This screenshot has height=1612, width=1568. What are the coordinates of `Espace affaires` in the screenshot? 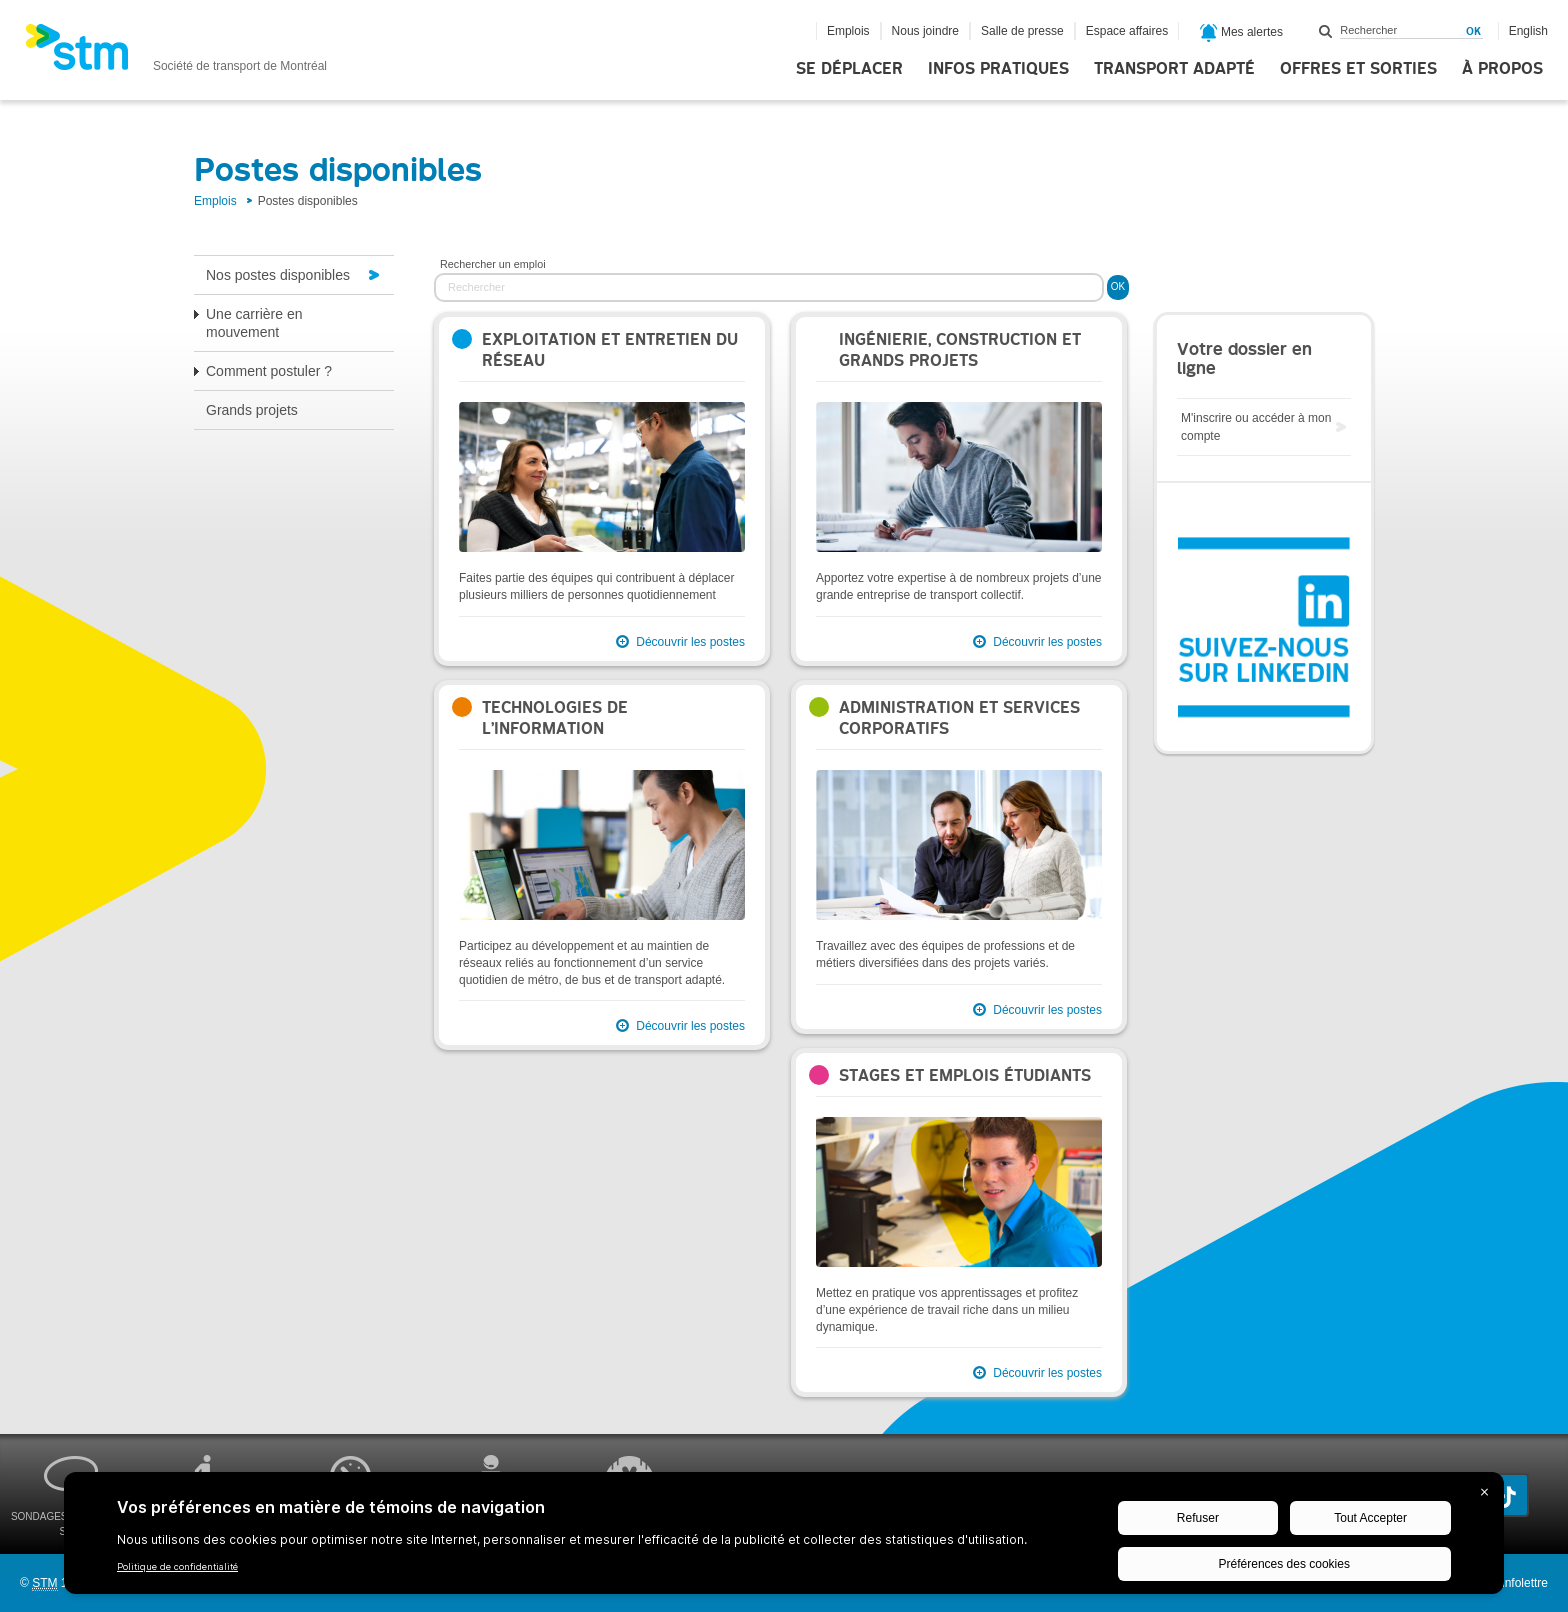 It's located at (1127, 31).